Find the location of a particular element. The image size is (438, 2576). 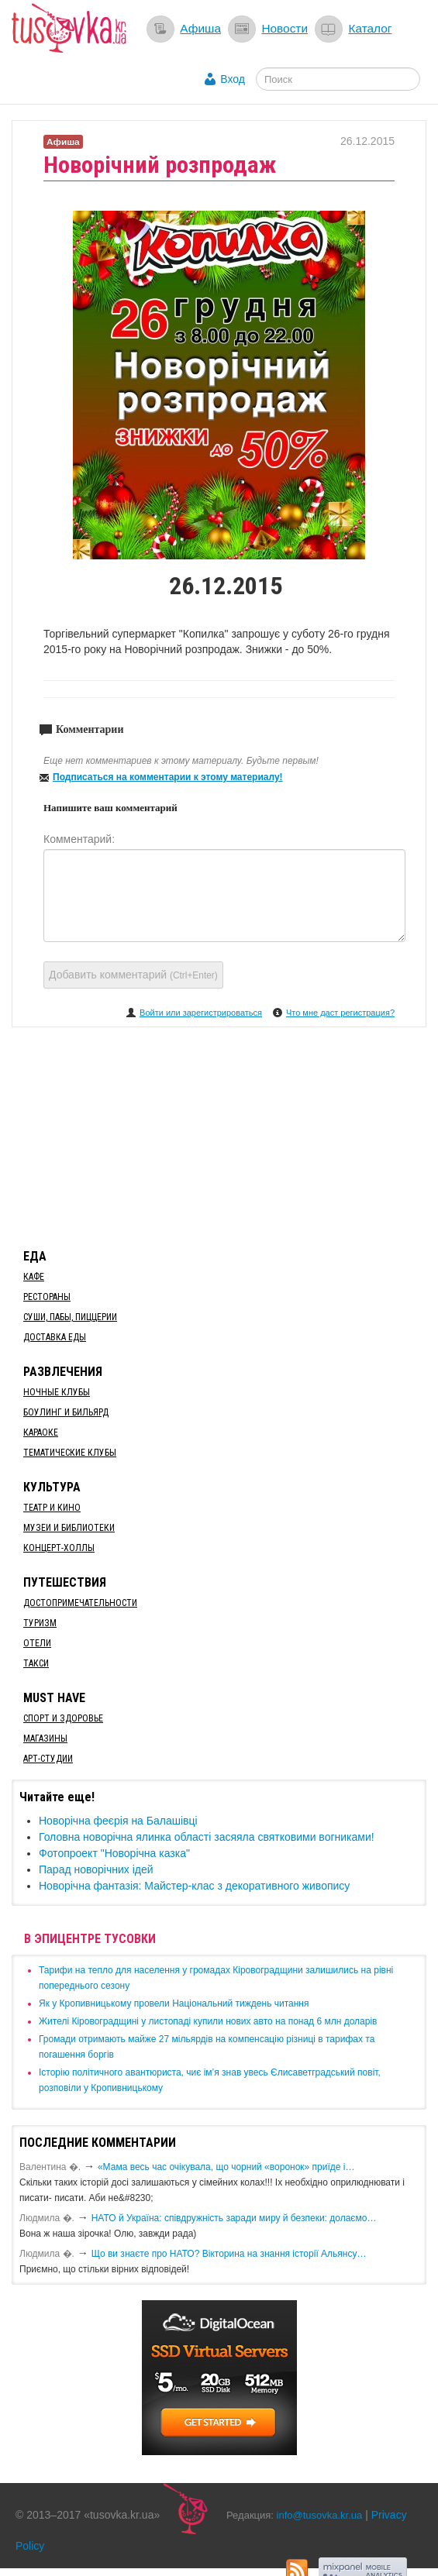

​Як у Кропивницькому провели Національний тиждень читання is located at coordinates (174, 2003).